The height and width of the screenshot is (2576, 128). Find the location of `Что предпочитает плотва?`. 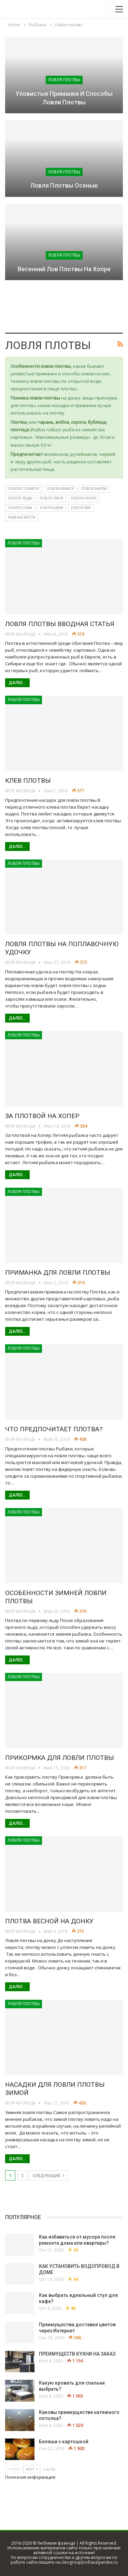

Что предпочитает плотва? is located at coordinates (53, 1429).